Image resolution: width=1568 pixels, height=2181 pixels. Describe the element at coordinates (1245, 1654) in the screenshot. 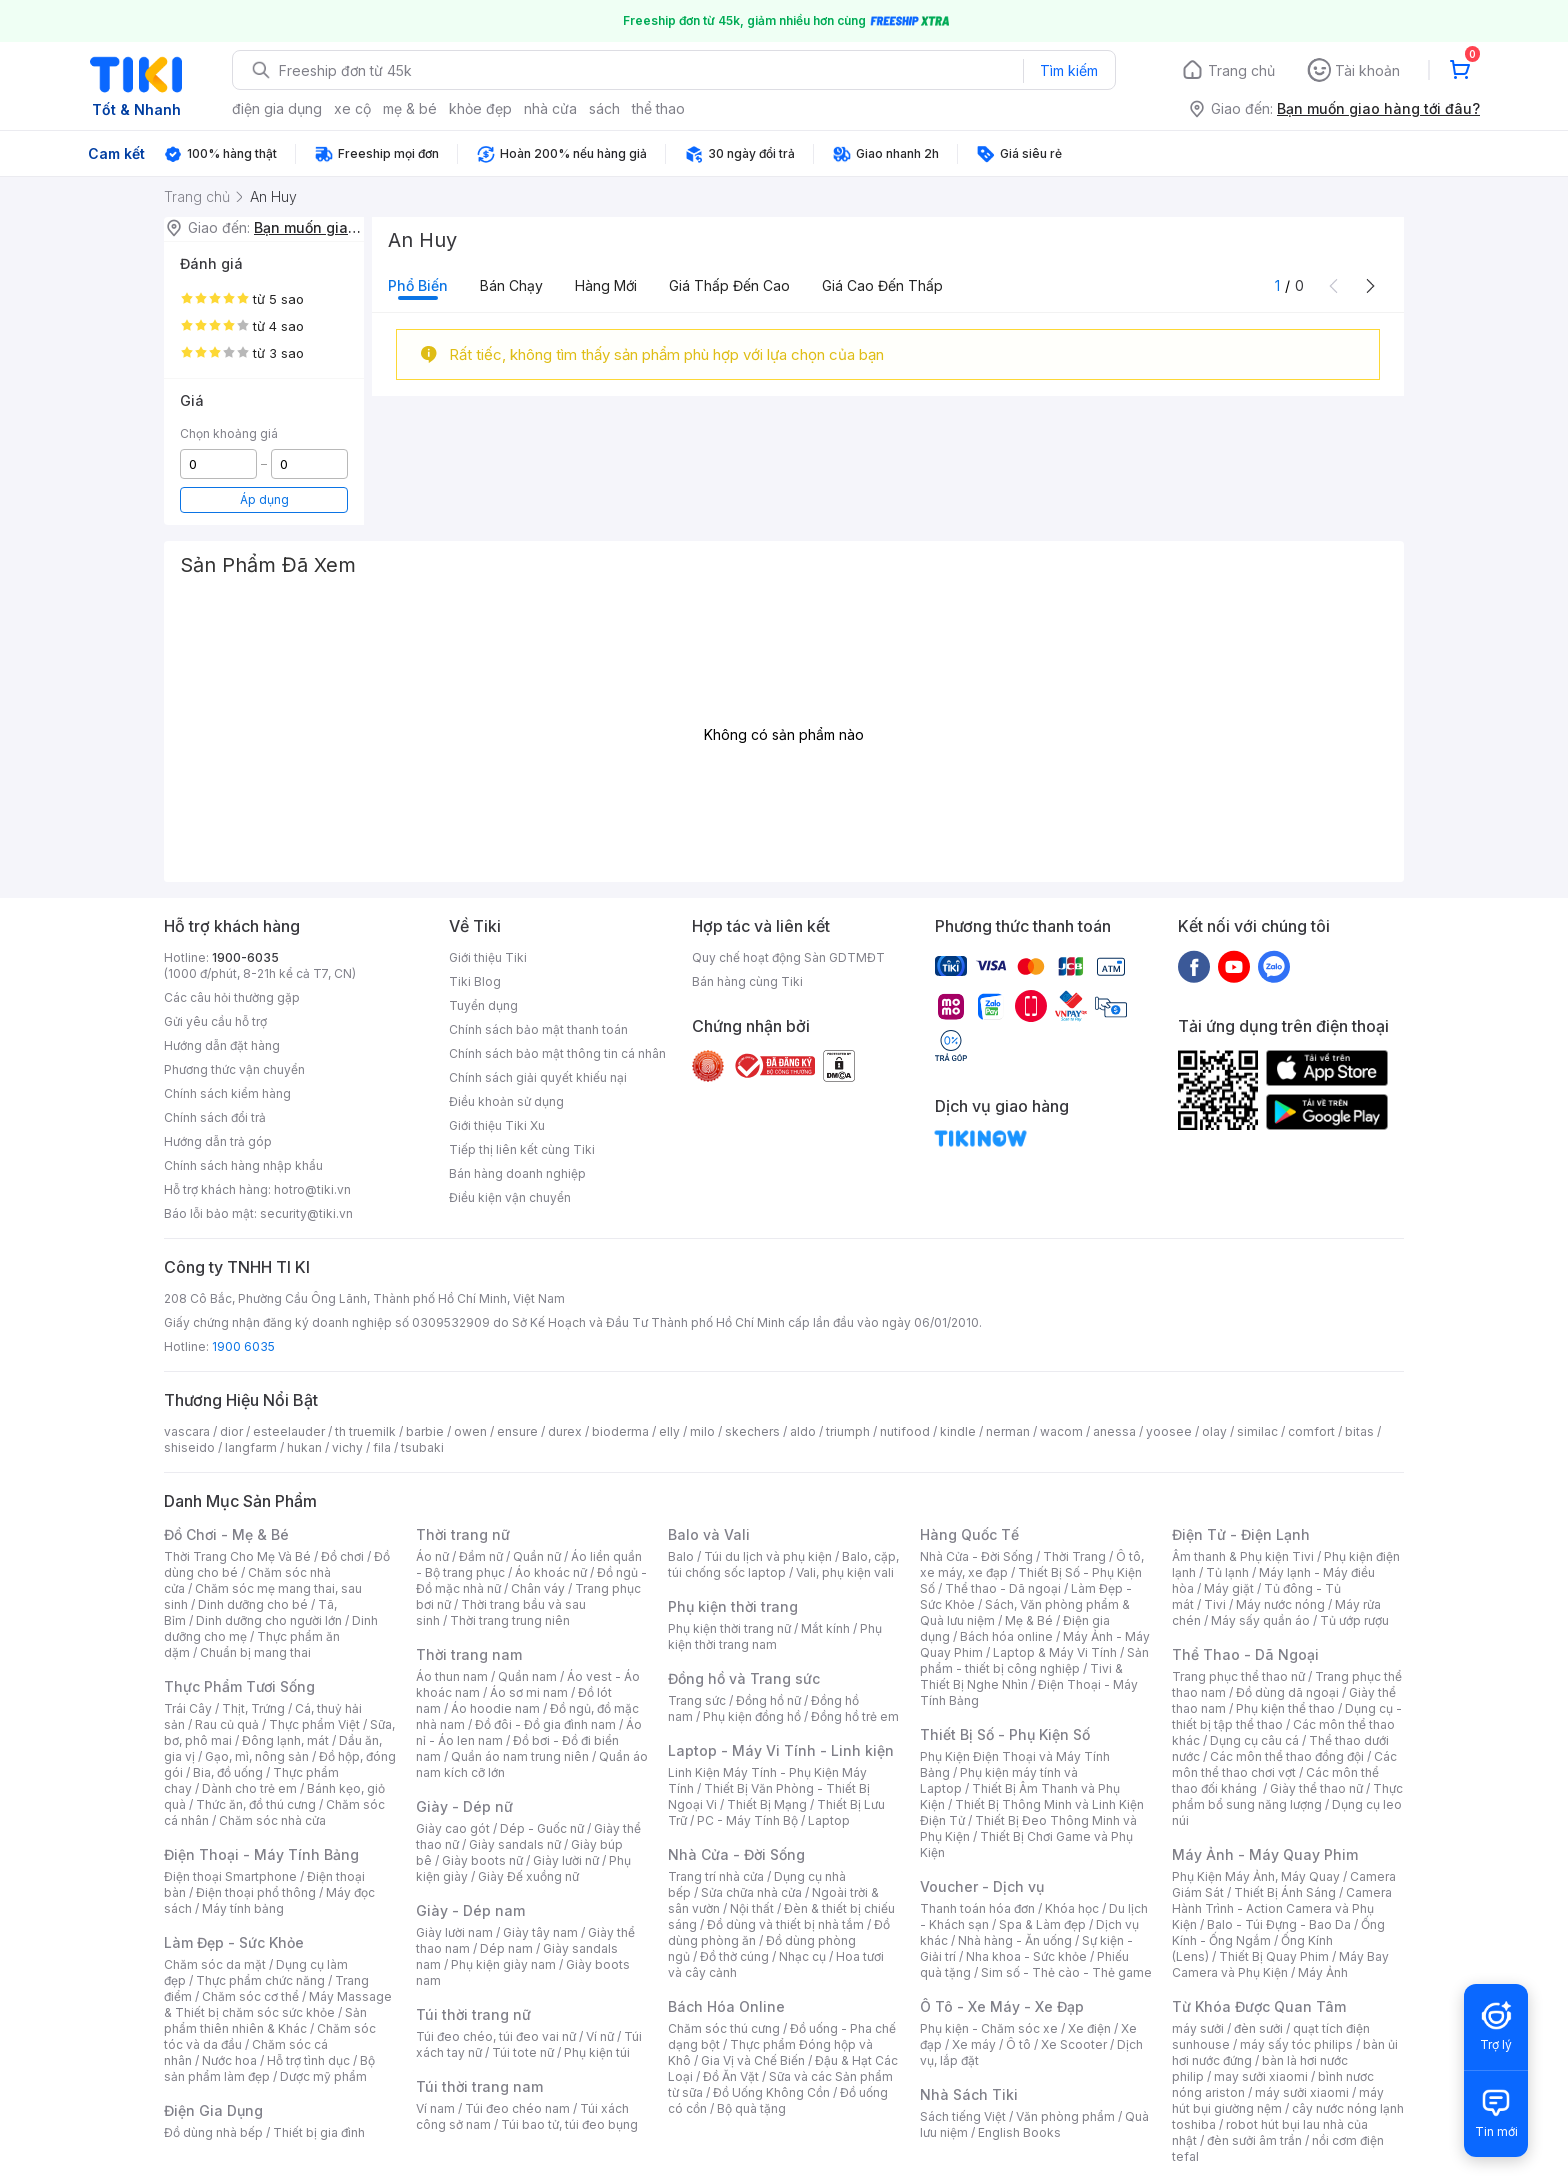

I see `Thể Thao - Dã Ngoại` at that location.